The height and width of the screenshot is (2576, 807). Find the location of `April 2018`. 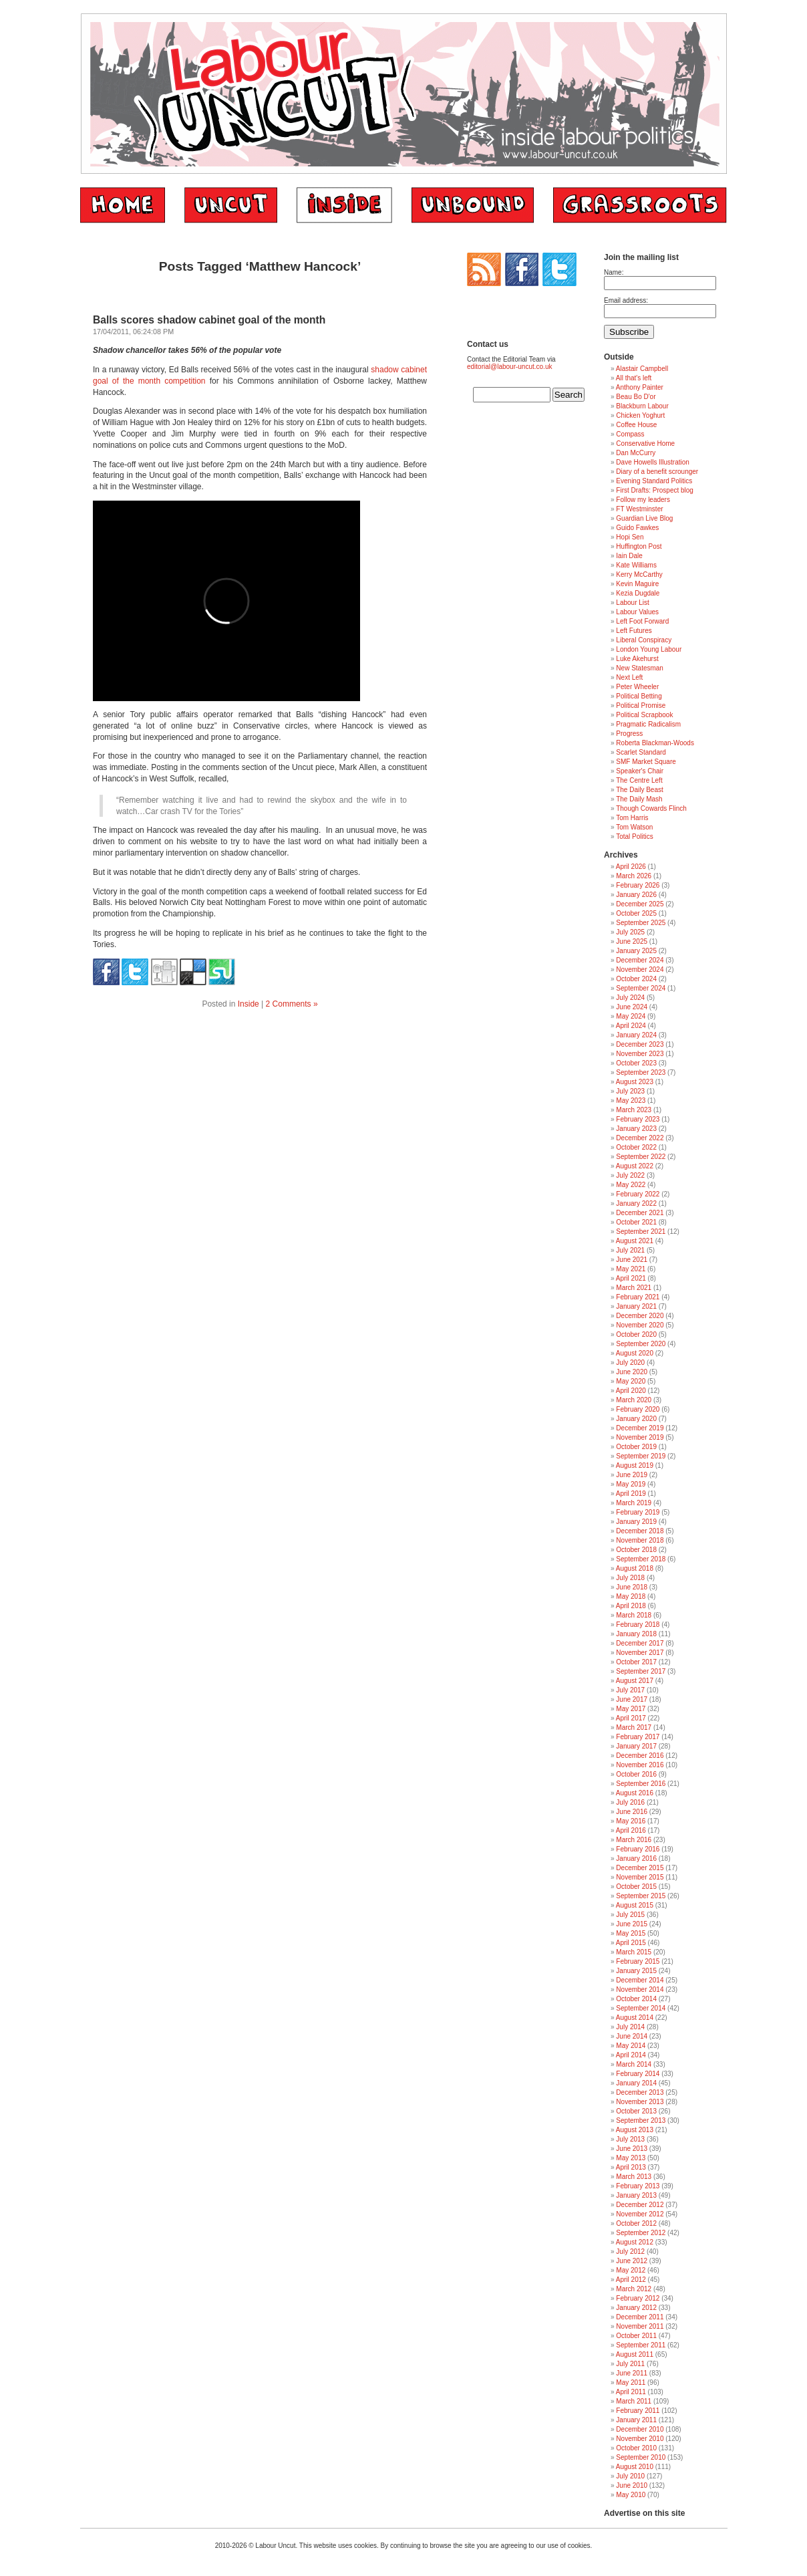

April 2018 is located at coordinates (631, 1605).